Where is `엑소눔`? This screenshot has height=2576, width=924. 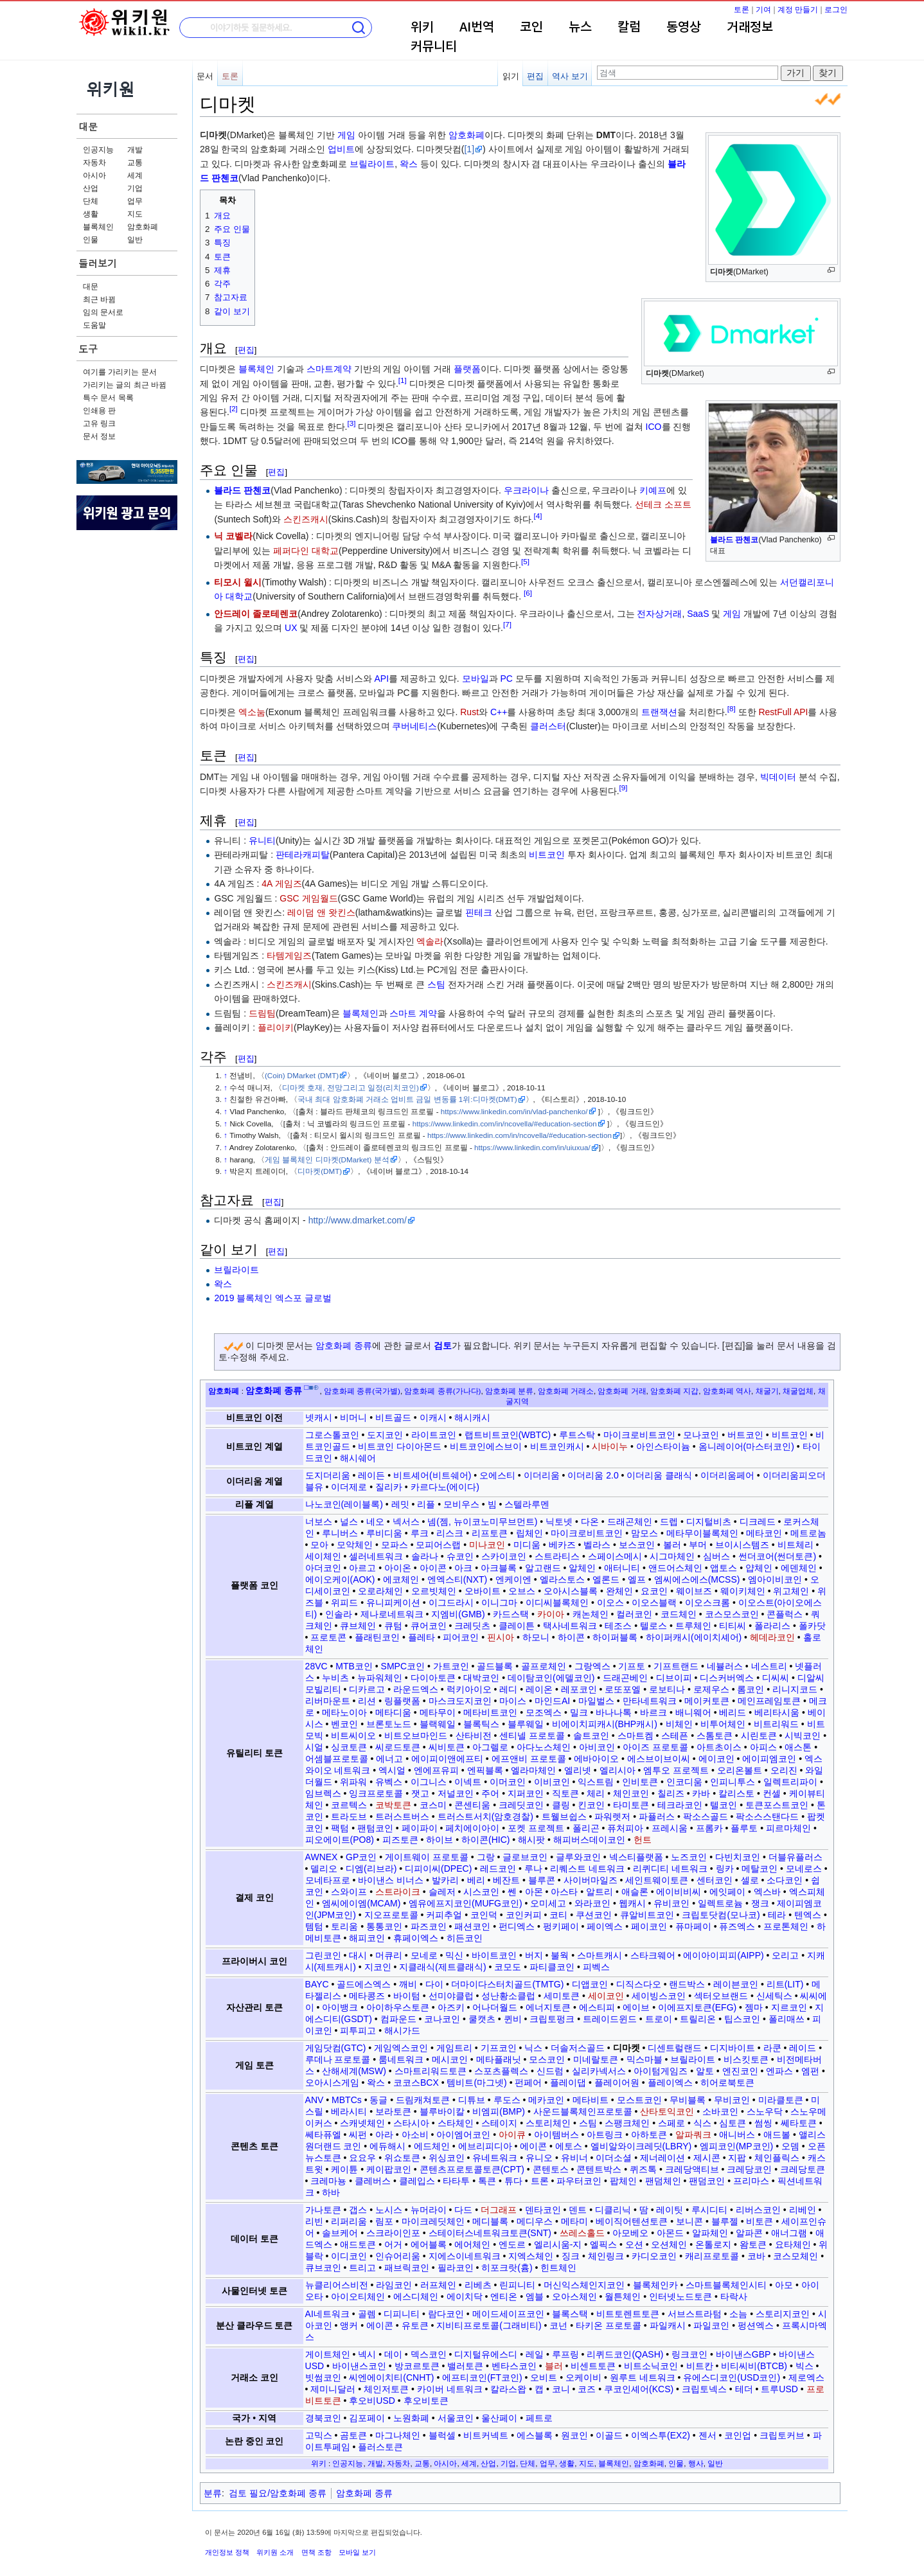
엑소눔 is located at coordinates (251, 712).